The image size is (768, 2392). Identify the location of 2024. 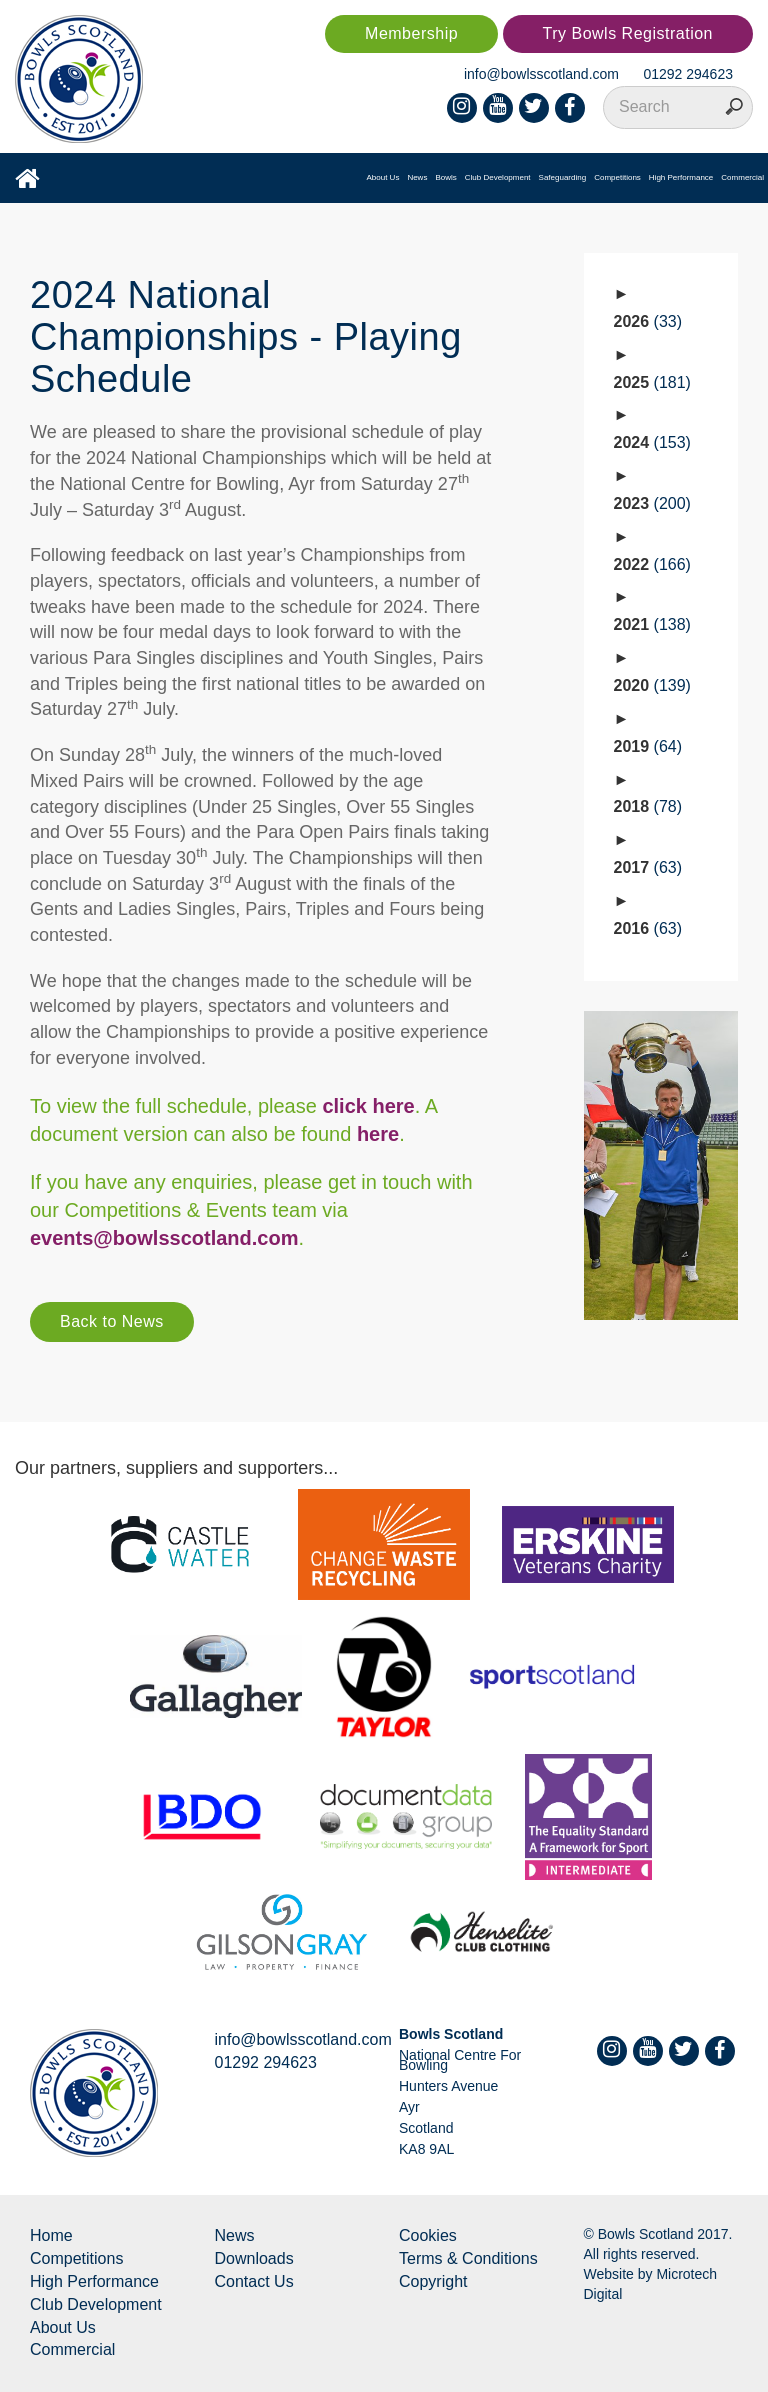
(652, 442).